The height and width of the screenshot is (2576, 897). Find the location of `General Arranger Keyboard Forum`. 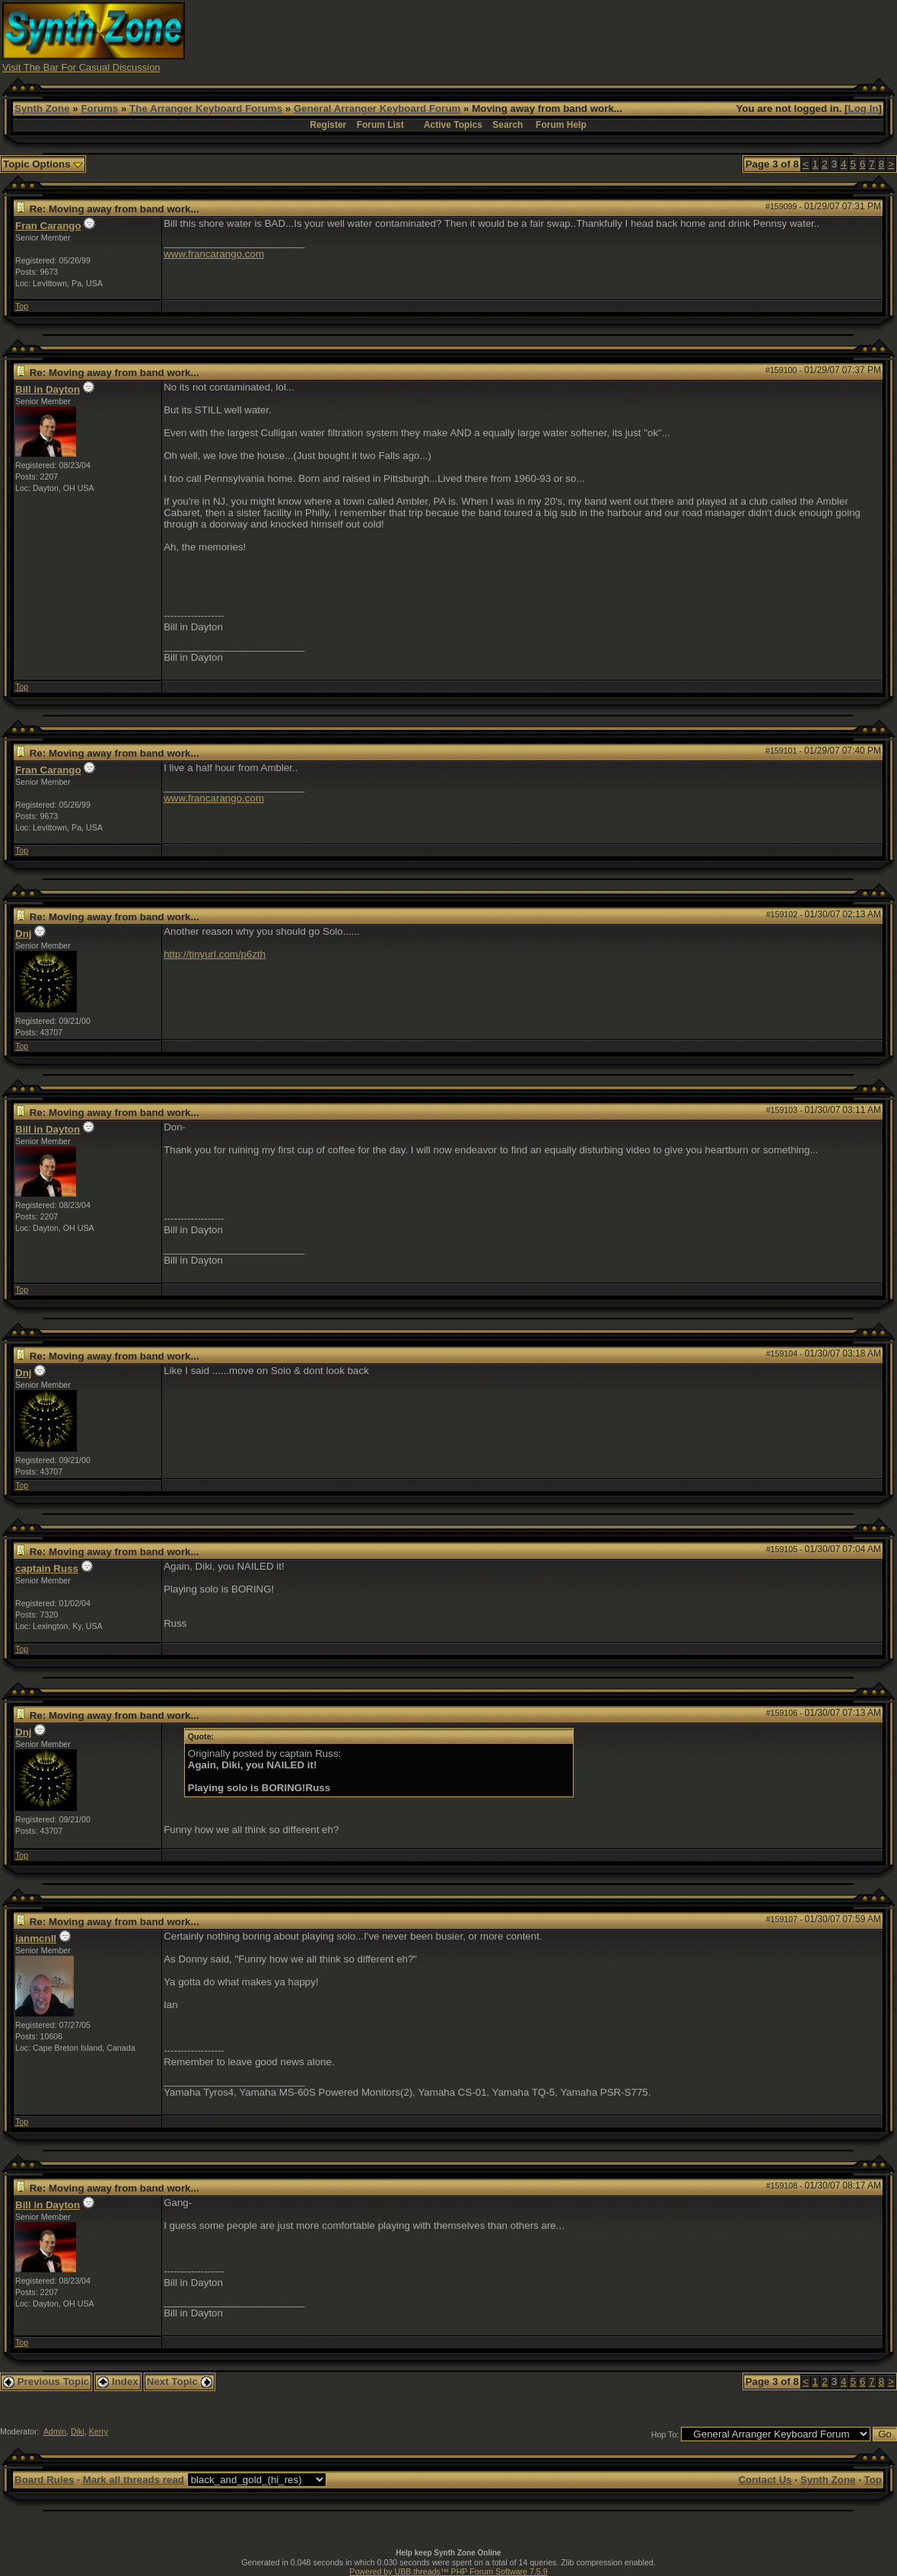

General Arranger Keyboard Forum is located at coordinates (377, 108).